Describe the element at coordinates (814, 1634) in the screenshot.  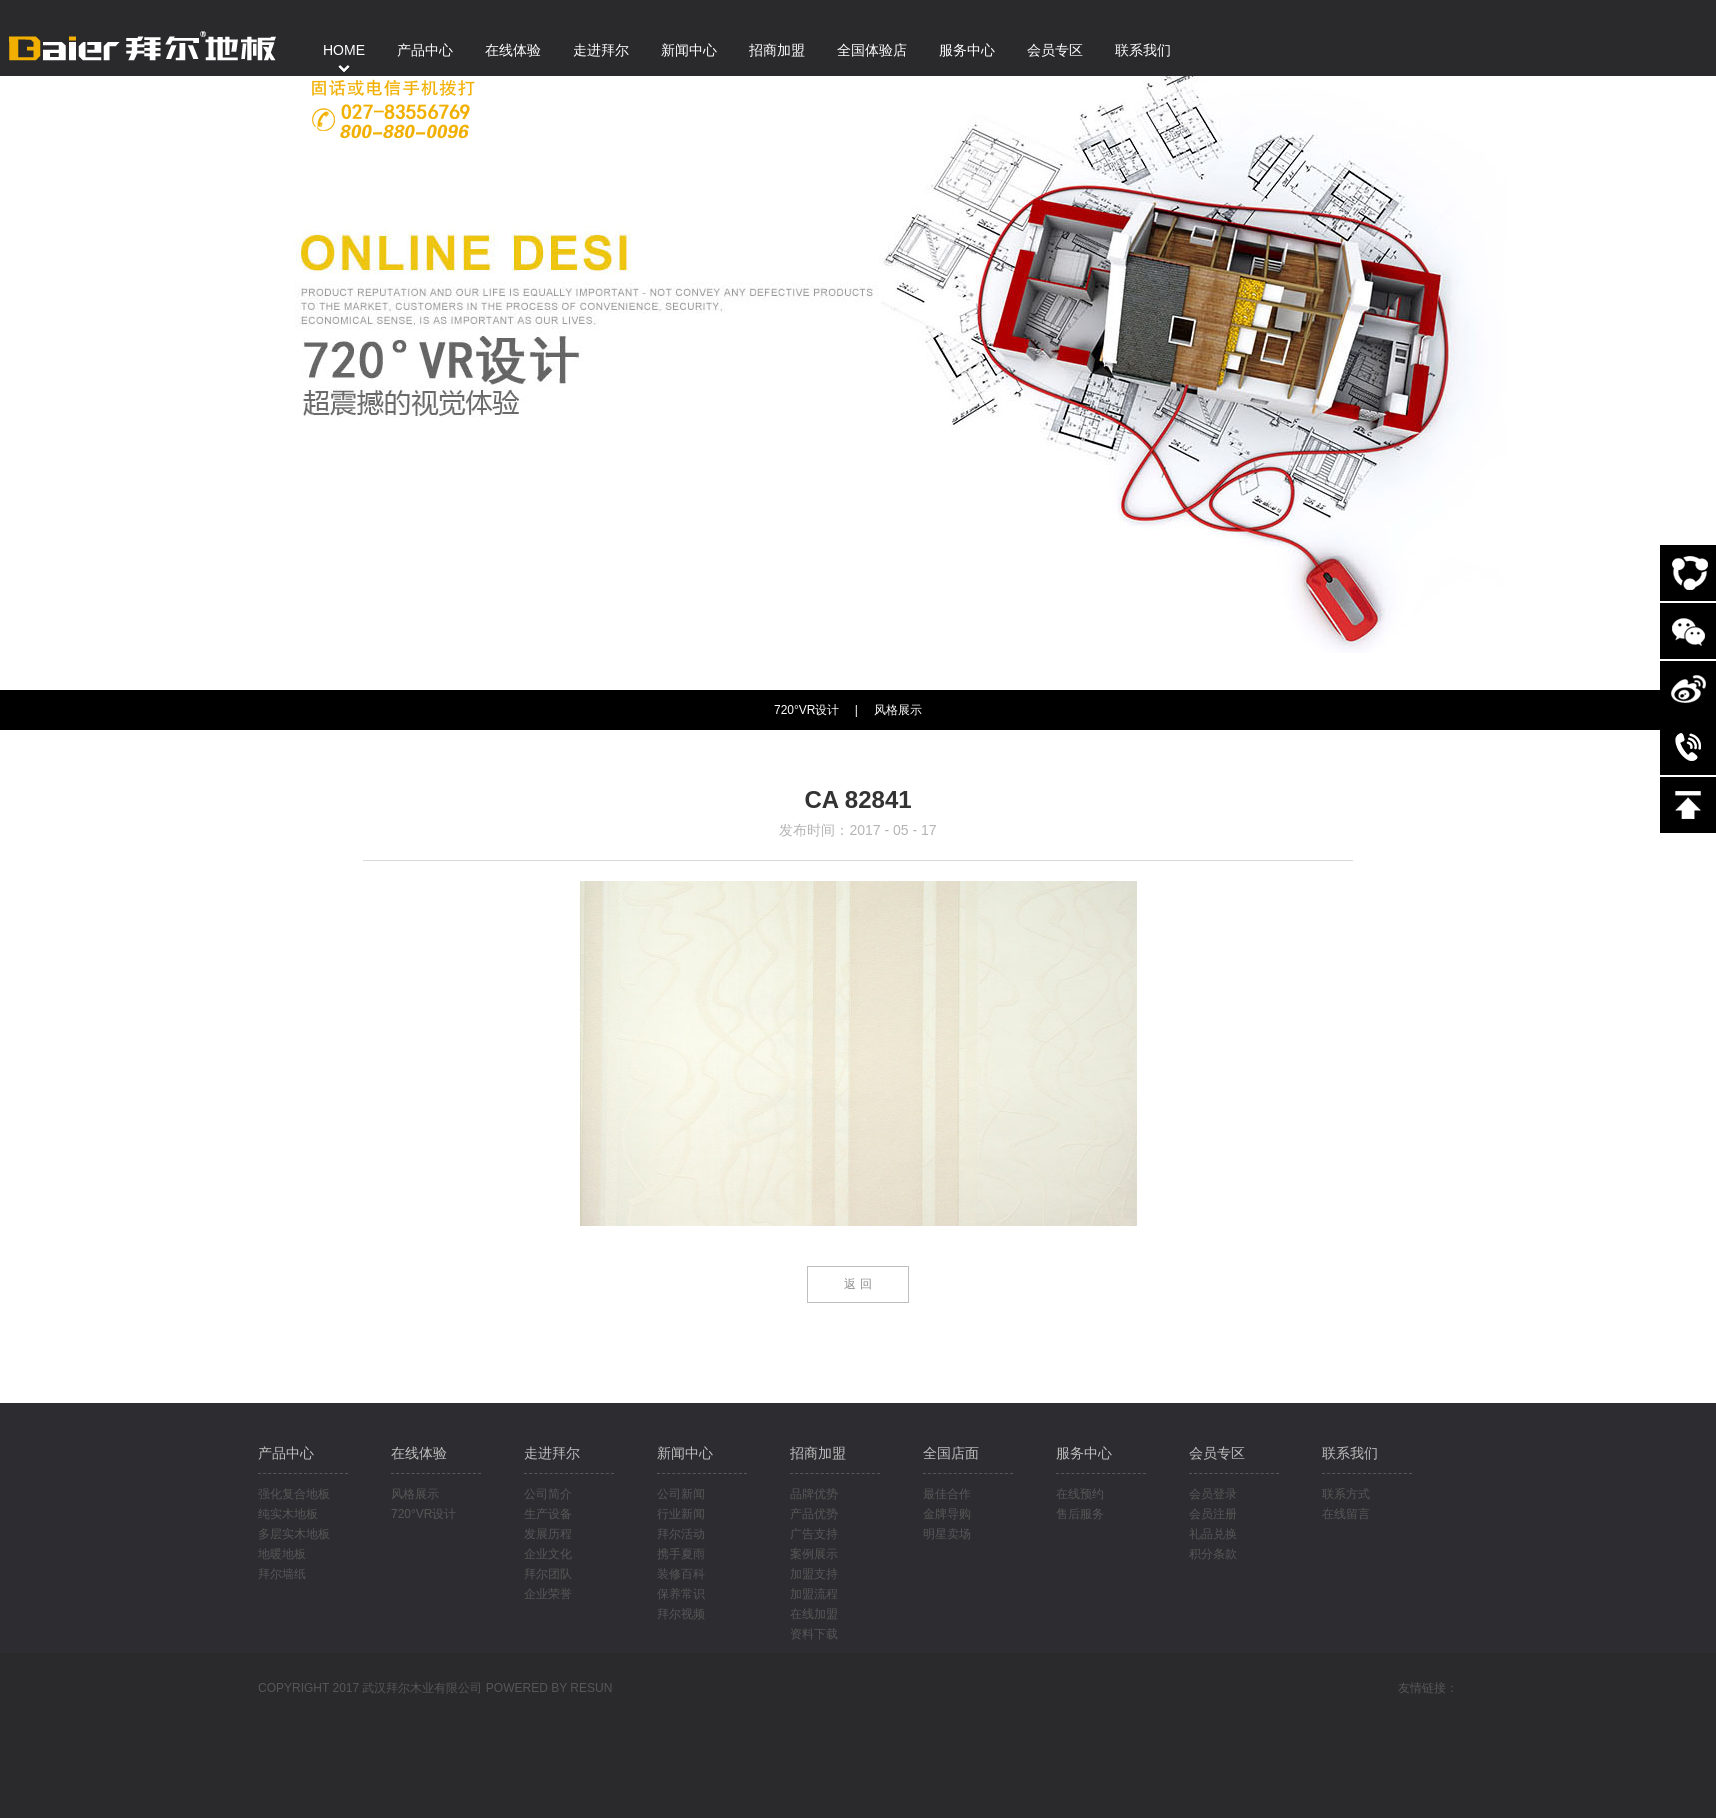
I see `资料下载` at that location.